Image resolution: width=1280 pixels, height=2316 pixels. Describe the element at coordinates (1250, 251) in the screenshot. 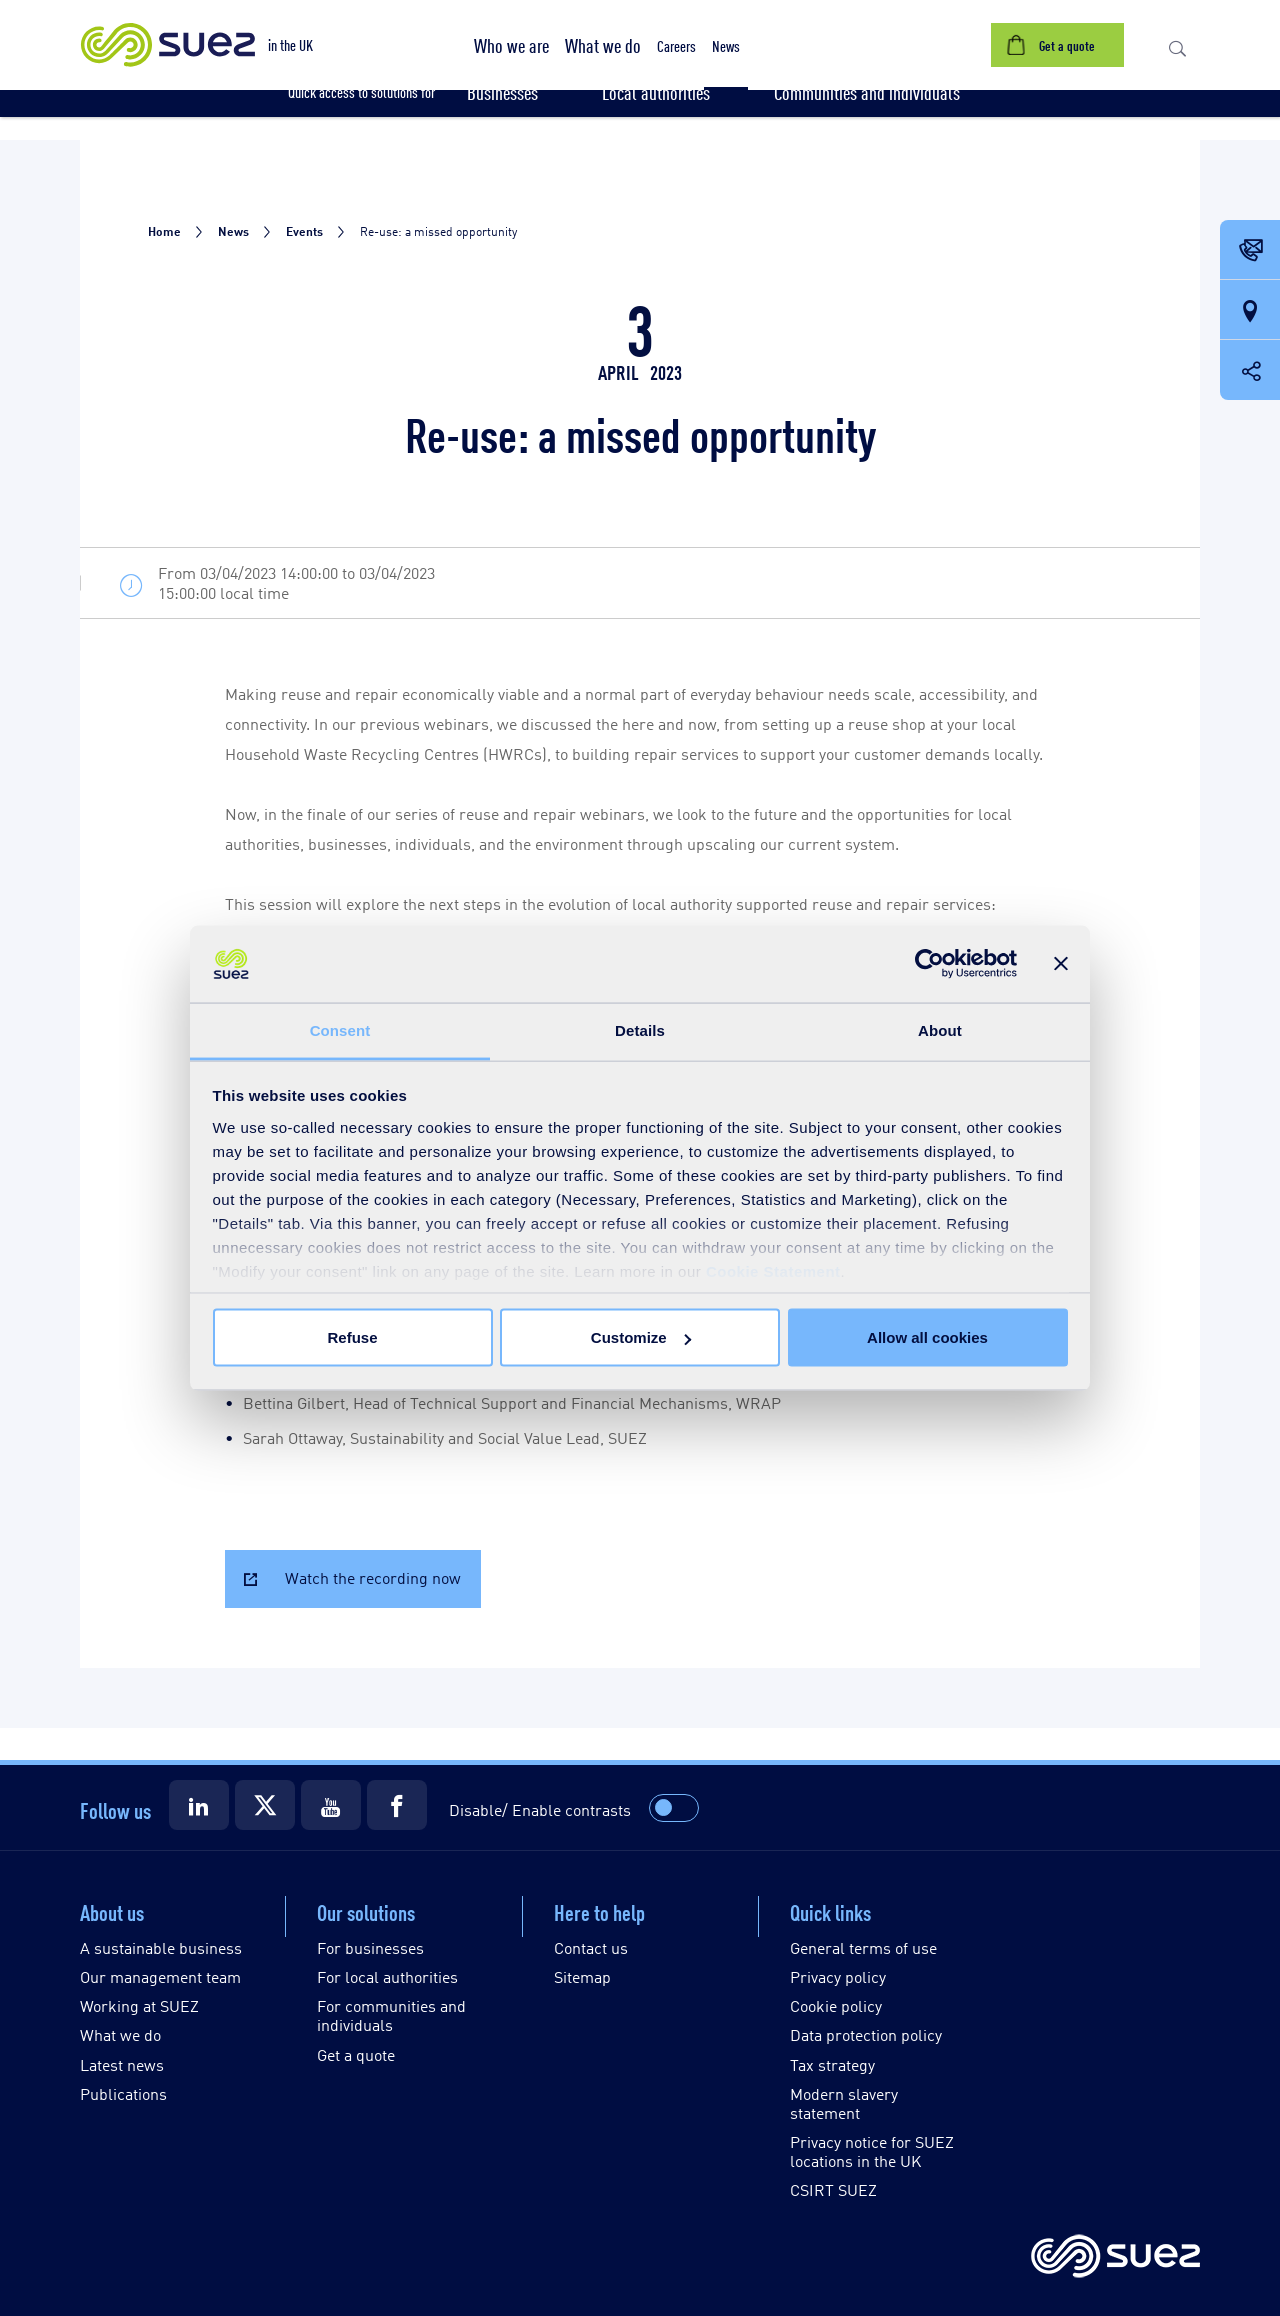

I see `[Contact Opening in a new window]` at that location.